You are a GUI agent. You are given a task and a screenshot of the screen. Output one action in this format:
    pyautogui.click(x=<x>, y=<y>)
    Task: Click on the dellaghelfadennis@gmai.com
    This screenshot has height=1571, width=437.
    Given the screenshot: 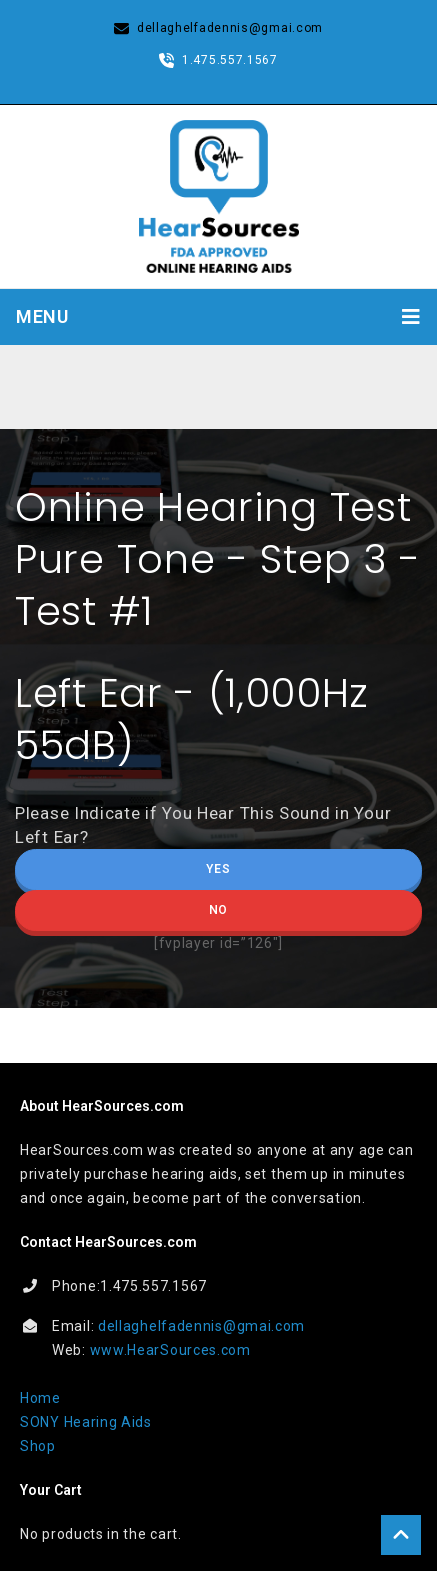 What is the action you would take?
    pyautogui.click(x=201, y=1326)
    